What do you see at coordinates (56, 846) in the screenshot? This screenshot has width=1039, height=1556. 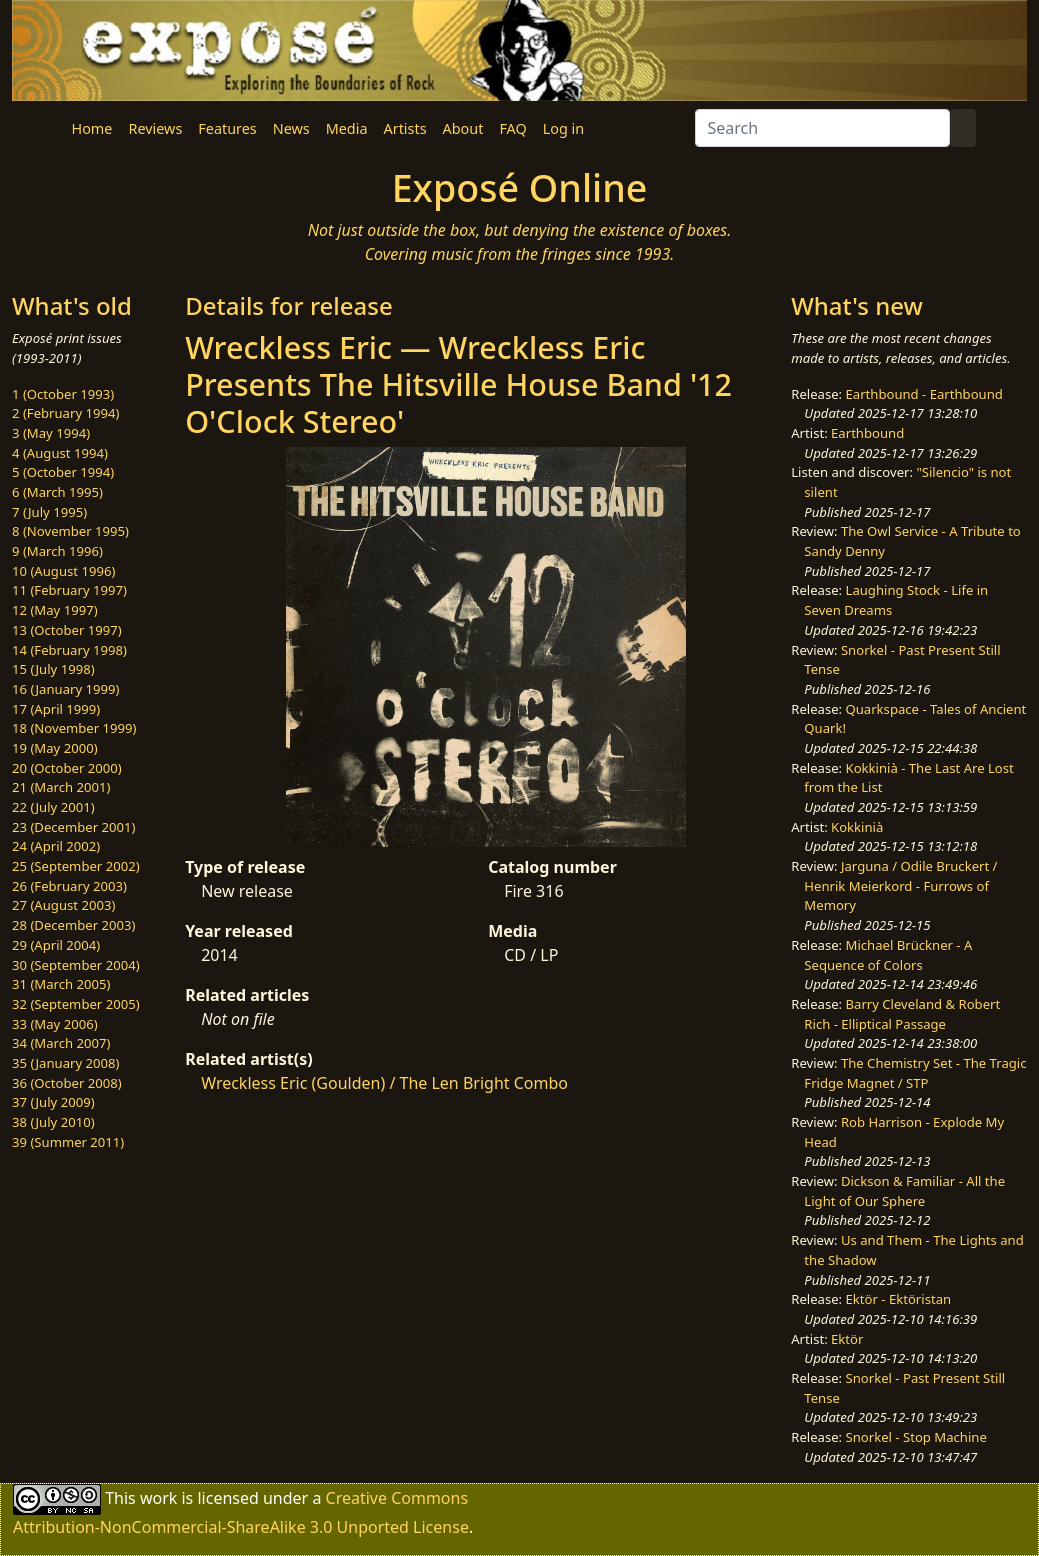 I see `24 (April 2002)` at bounding box center [56, 846].